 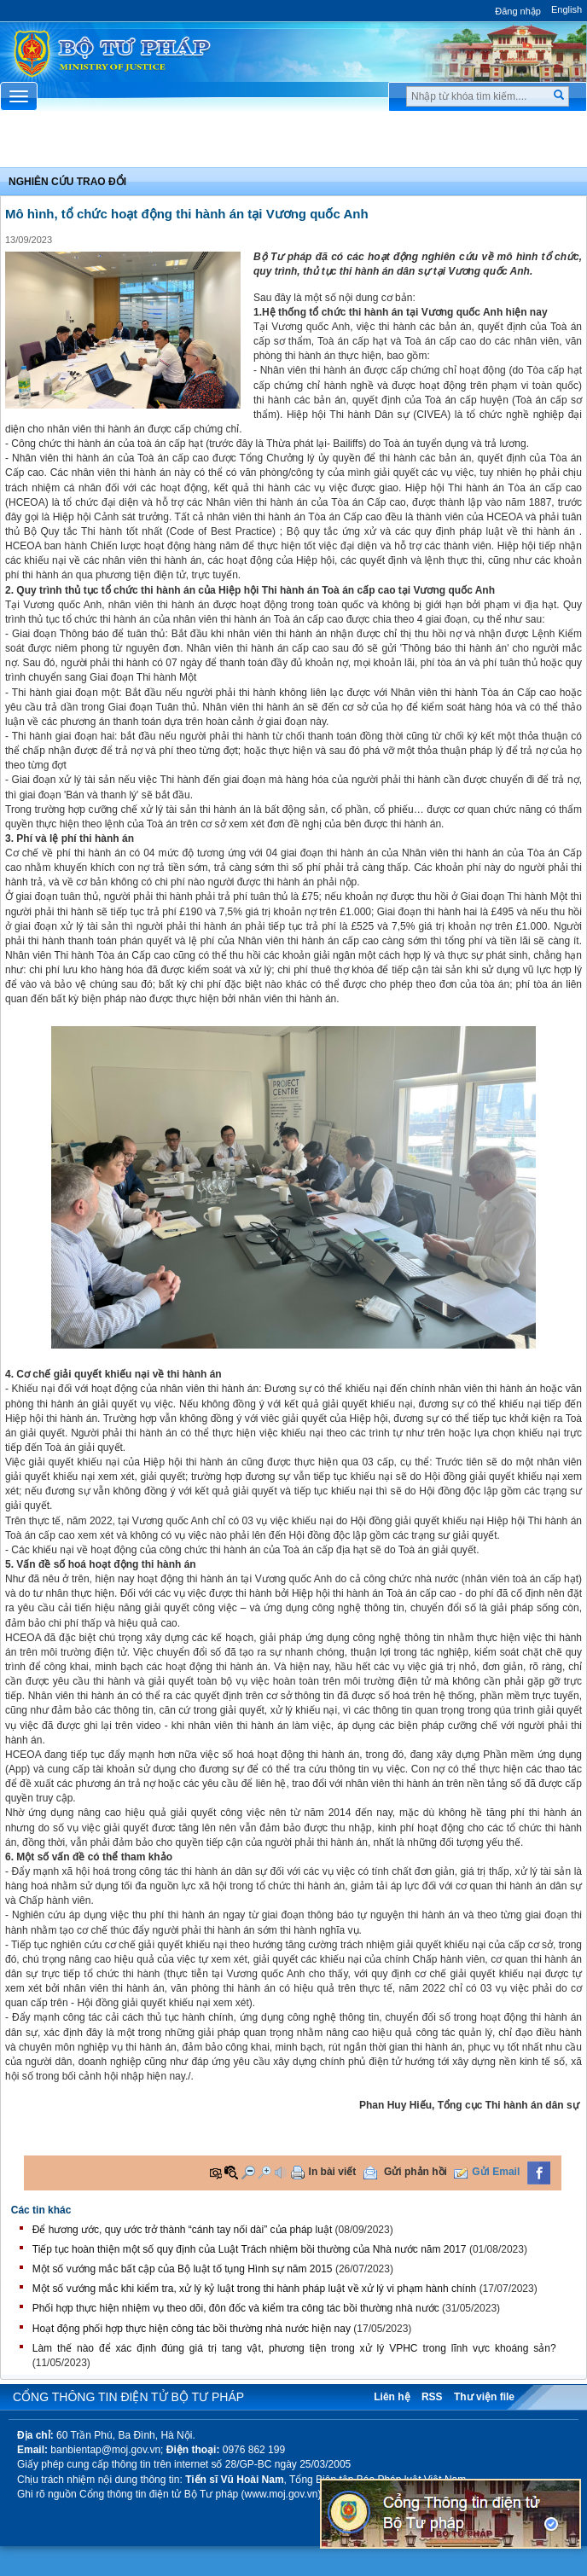 What do you see at coordinates (566, 9) in the screenshot?
I see `English` at bounding box center [566, 9].